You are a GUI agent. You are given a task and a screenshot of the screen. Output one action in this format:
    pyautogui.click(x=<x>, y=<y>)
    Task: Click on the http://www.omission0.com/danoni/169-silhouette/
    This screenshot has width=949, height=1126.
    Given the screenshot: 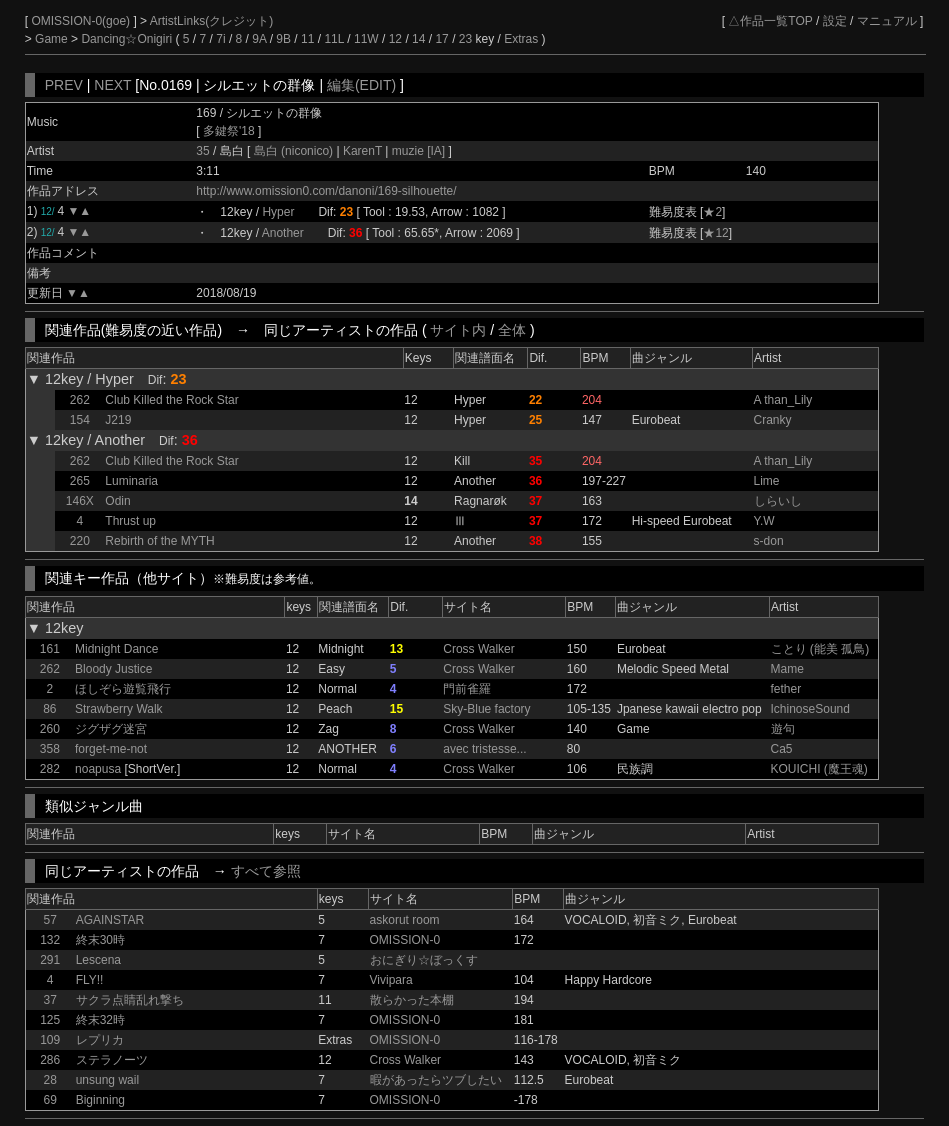 What is the action you would take?
    pyautogui.click(x=326, y=191)
    